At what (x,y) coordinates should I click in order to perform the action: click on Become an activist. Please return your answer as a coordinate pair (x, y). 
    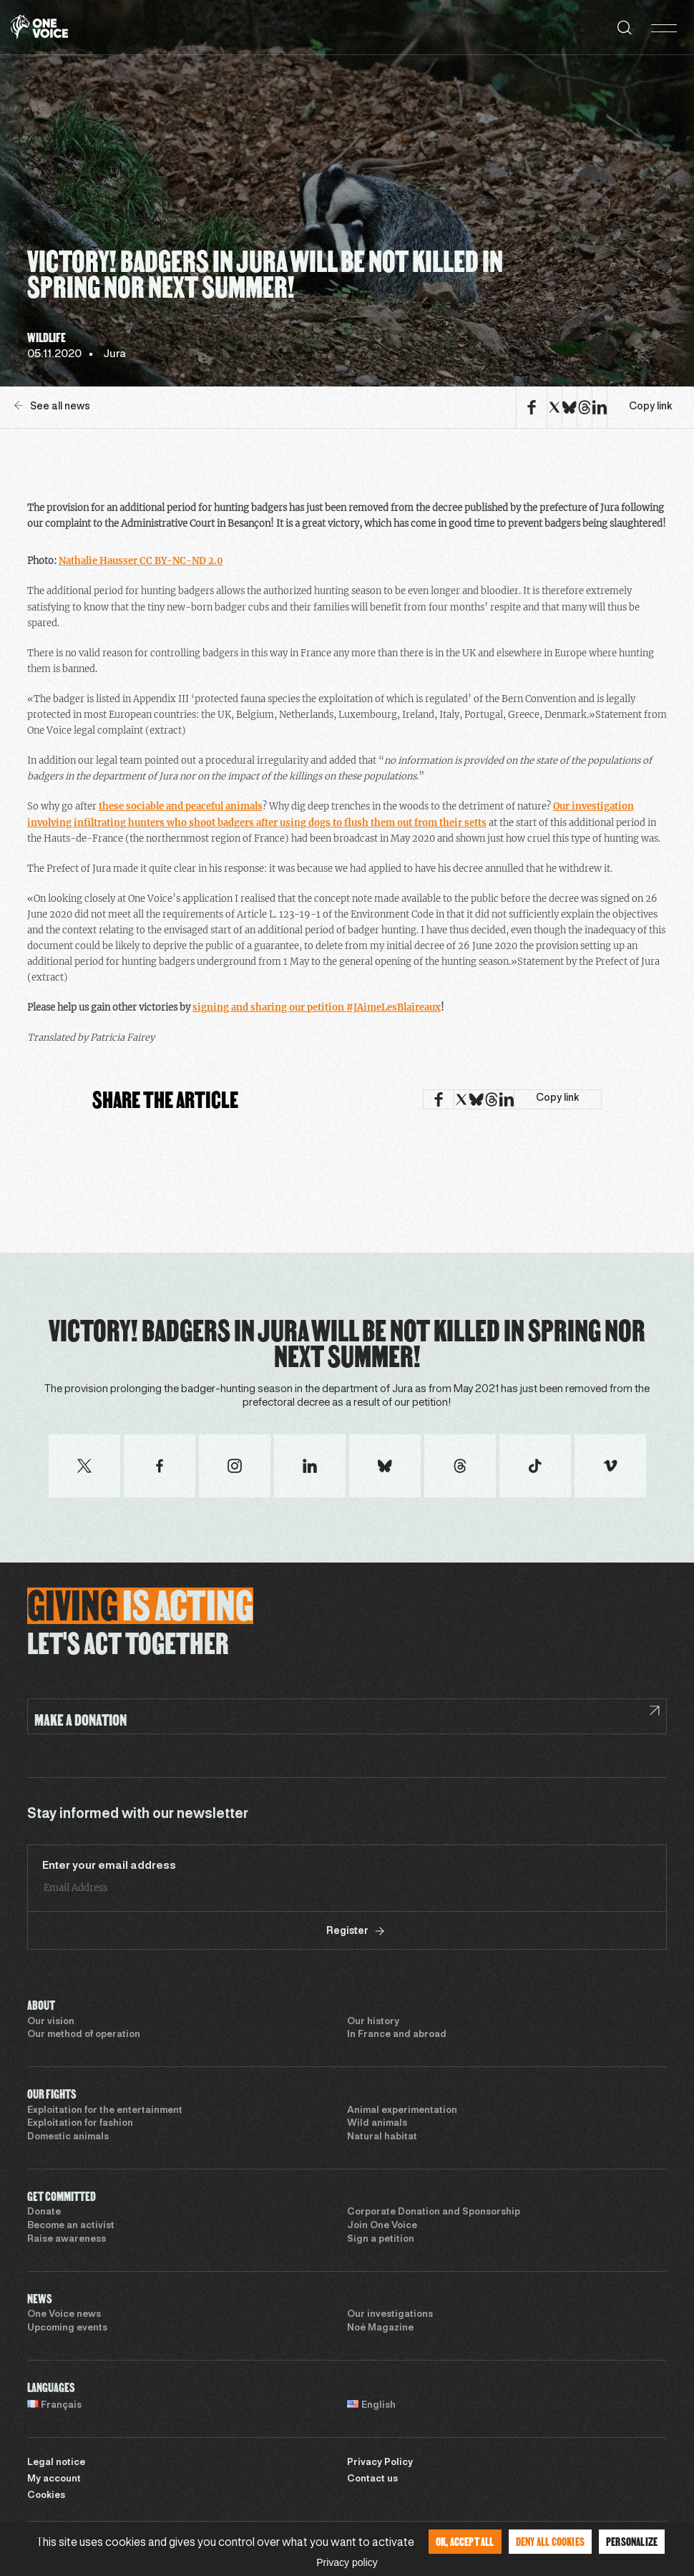
    Looking at the image, I should click on (70, 2226).